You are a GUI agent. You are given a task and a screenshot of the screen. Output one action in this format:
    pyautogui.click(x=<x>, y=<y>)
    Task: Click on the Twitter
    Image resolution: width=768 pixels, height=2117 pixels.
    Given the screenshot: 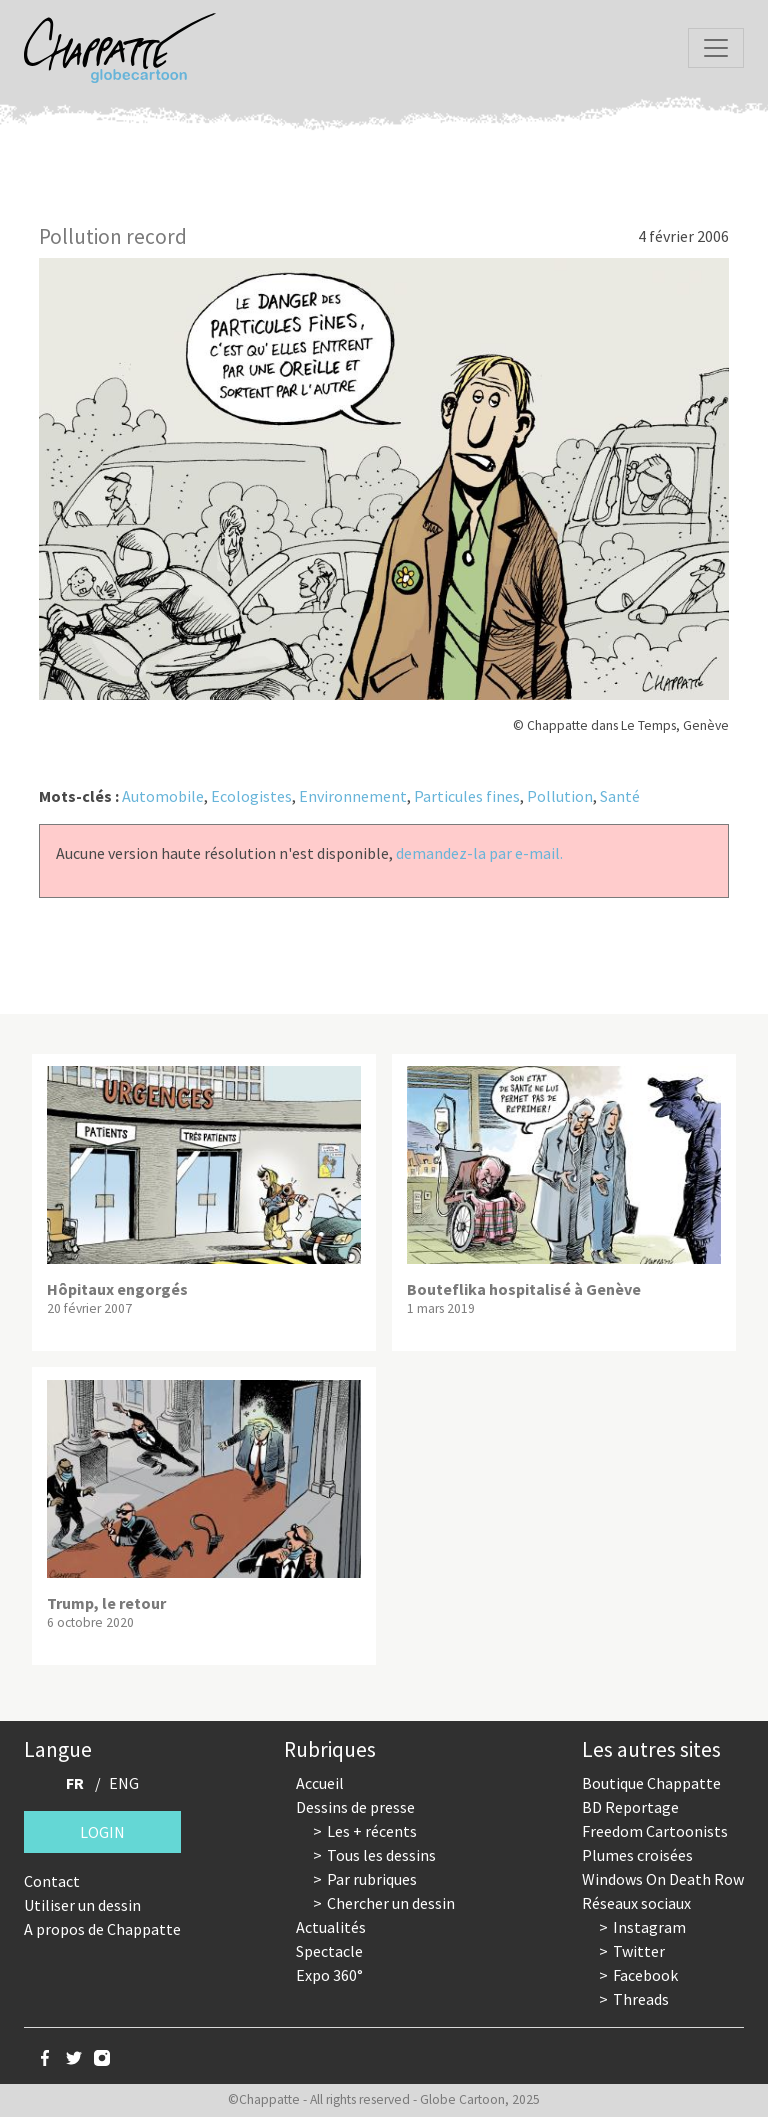 What is the action you would take?
    pyautogui.click(x=639, y=1951)
    